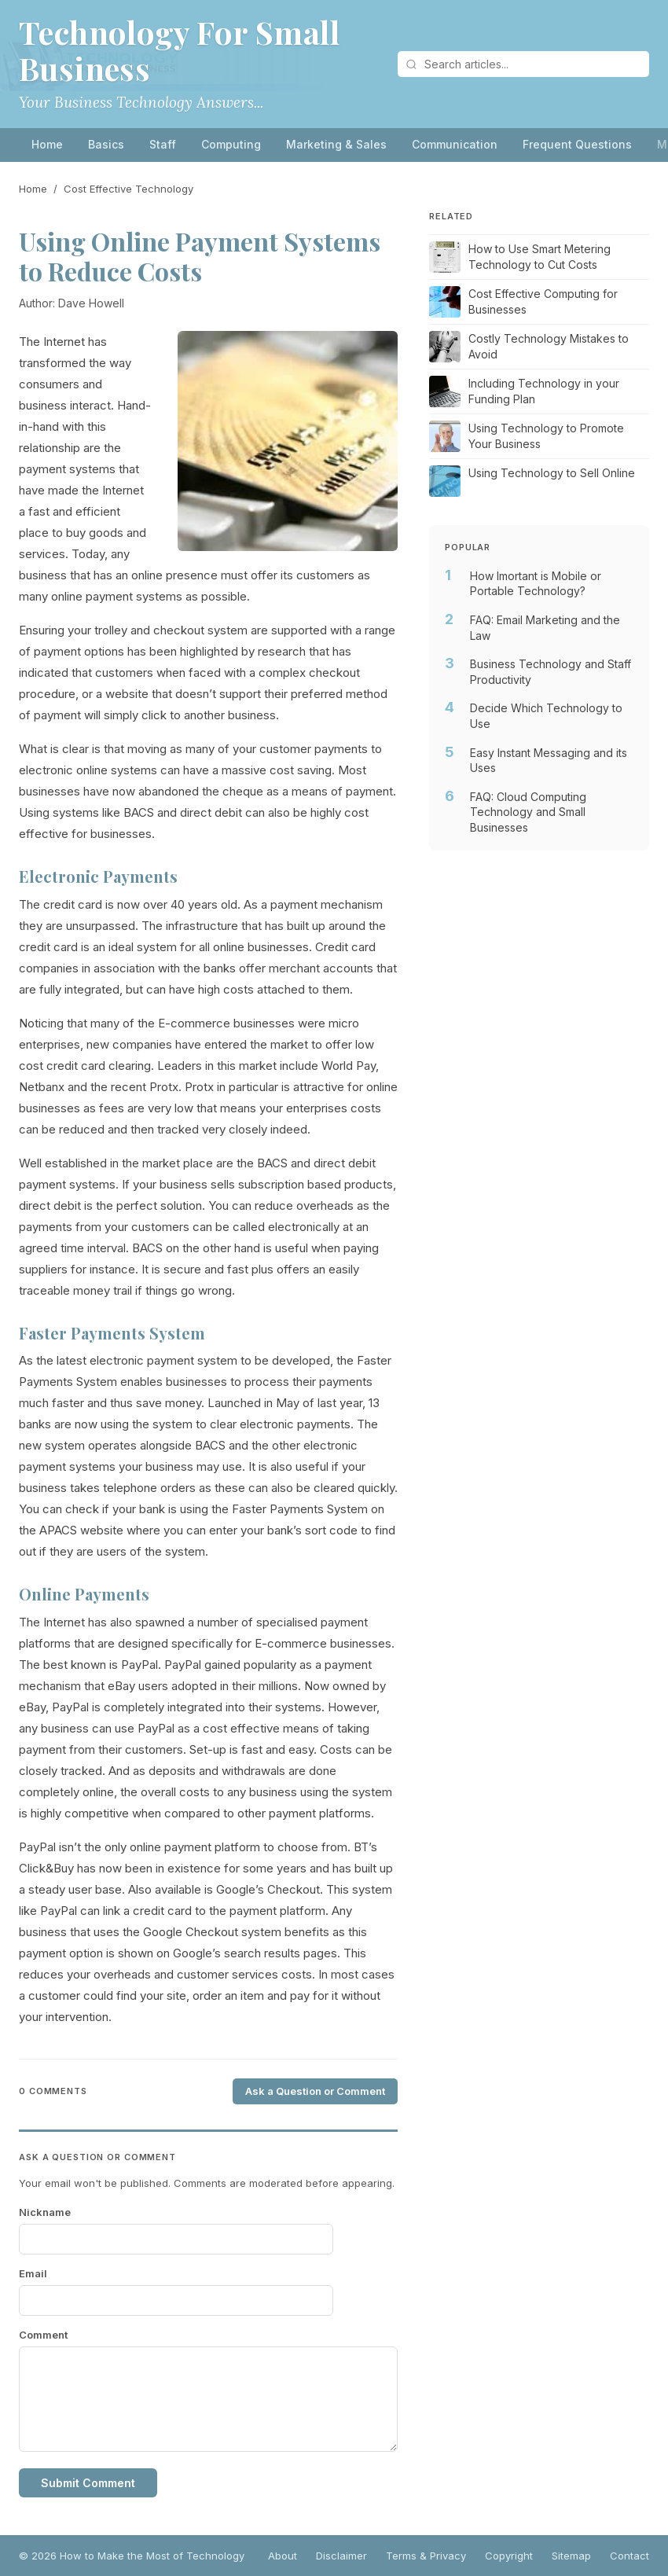  What do you see at coordinates (88, 2483) in the screenshot?
I see `Submit Comment` at bounding box center [88, 2483].